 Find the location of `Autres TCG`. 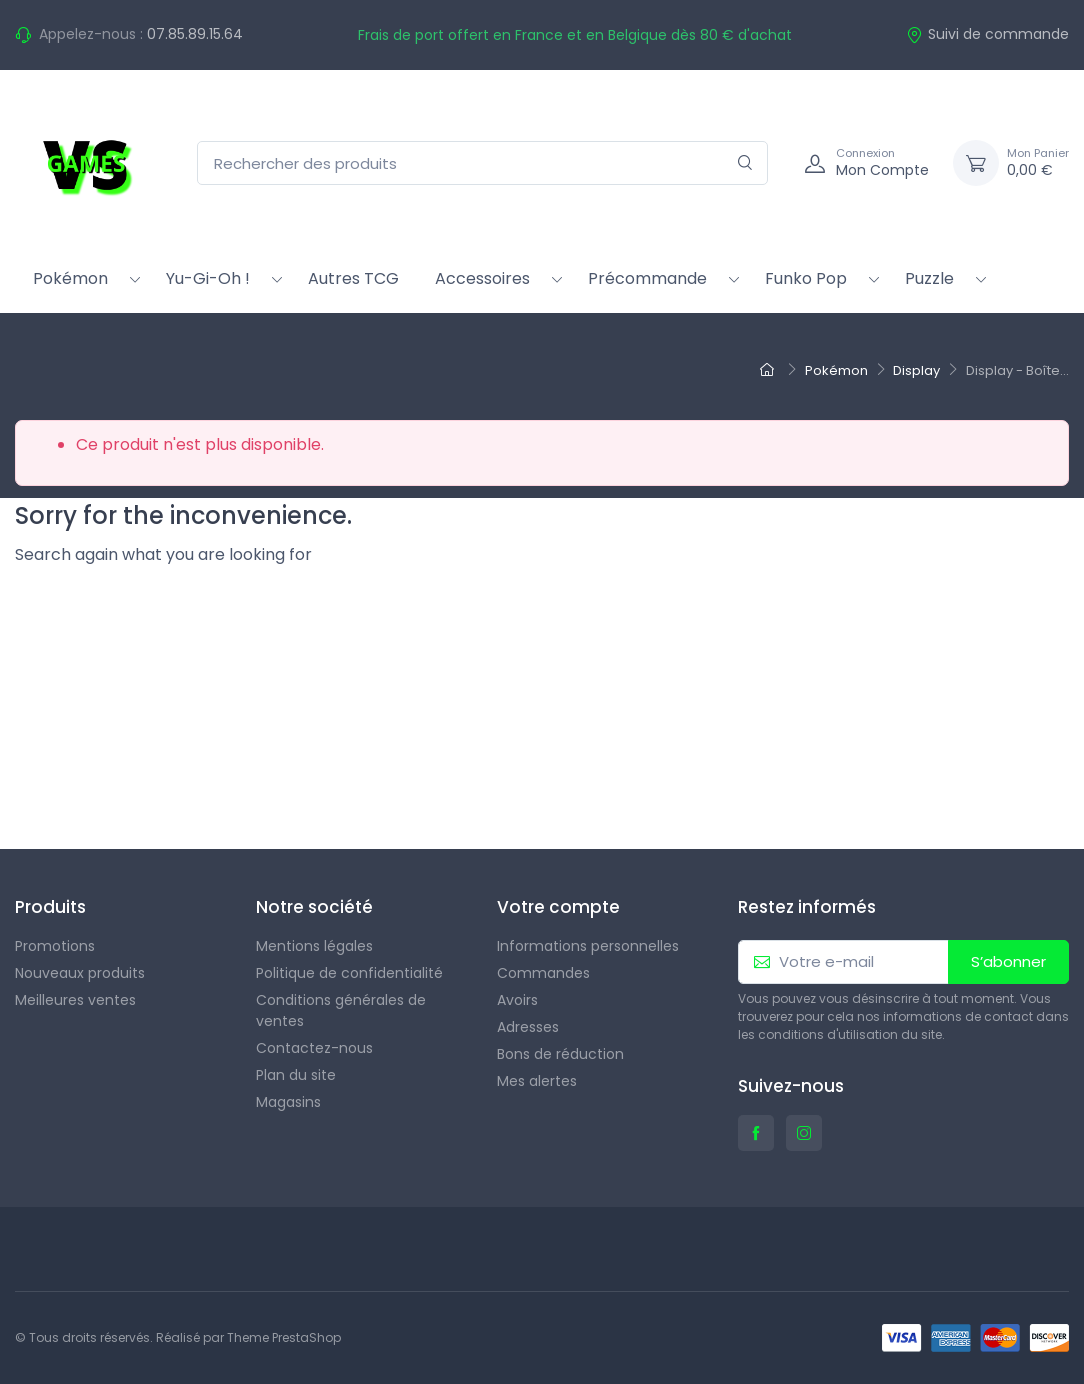

Autres TCG is located at coordinates (353, 278).